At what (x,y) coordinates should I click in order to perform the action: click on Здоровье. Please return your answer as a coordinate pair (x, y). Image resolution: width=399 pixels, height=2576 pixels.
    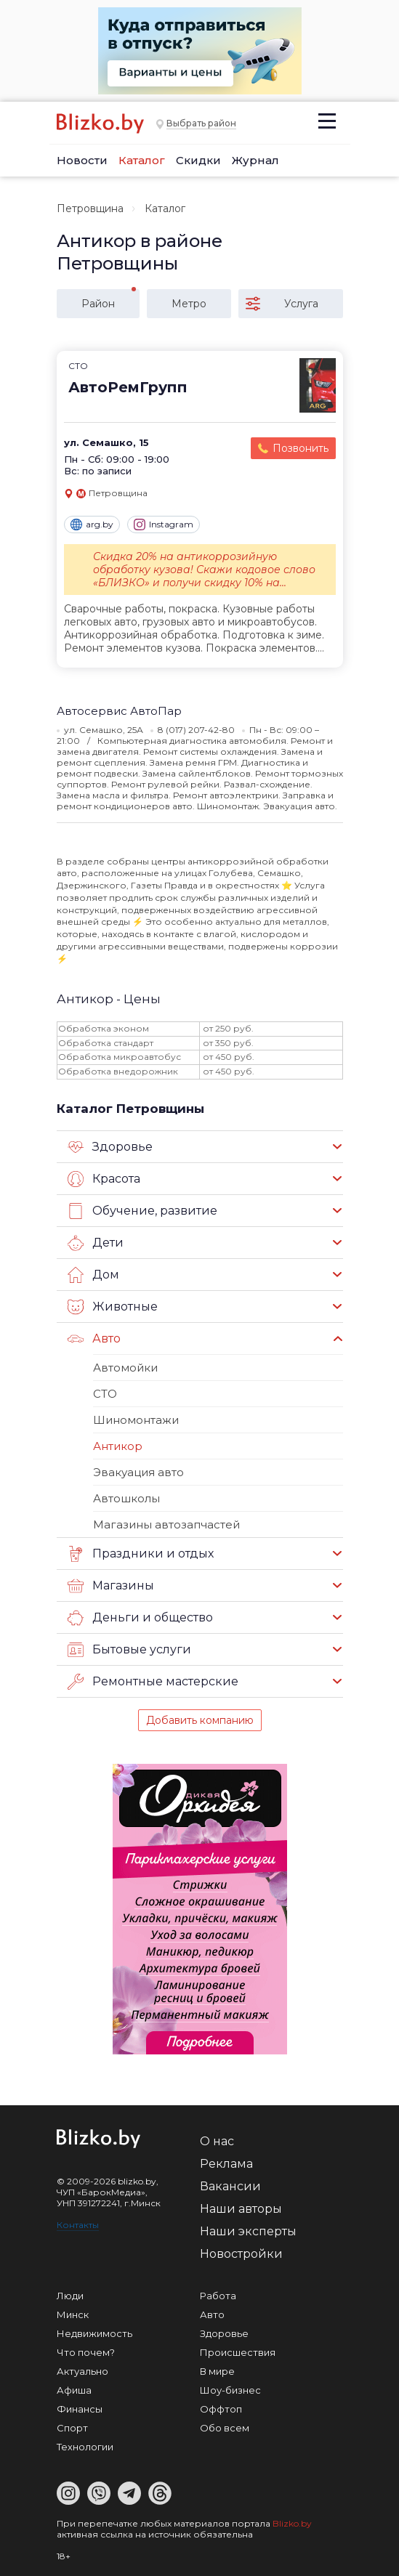
    Looking at the image, I should click on (110, 1147).